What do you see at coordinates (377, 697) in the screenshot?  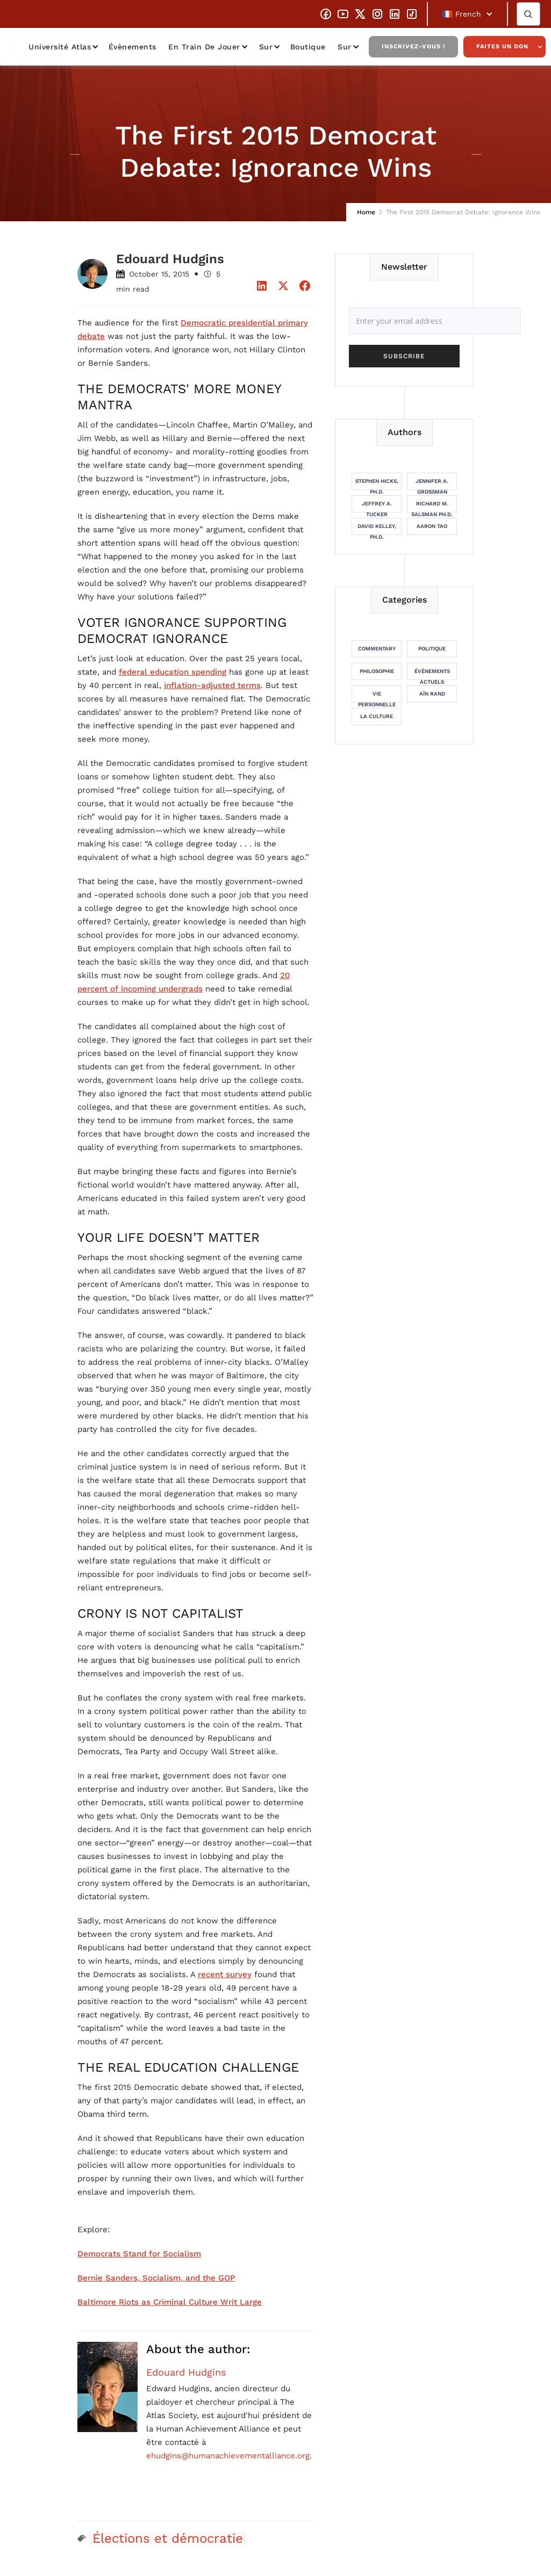 I see `Vie personnelle` at bounding box center [377, 697].